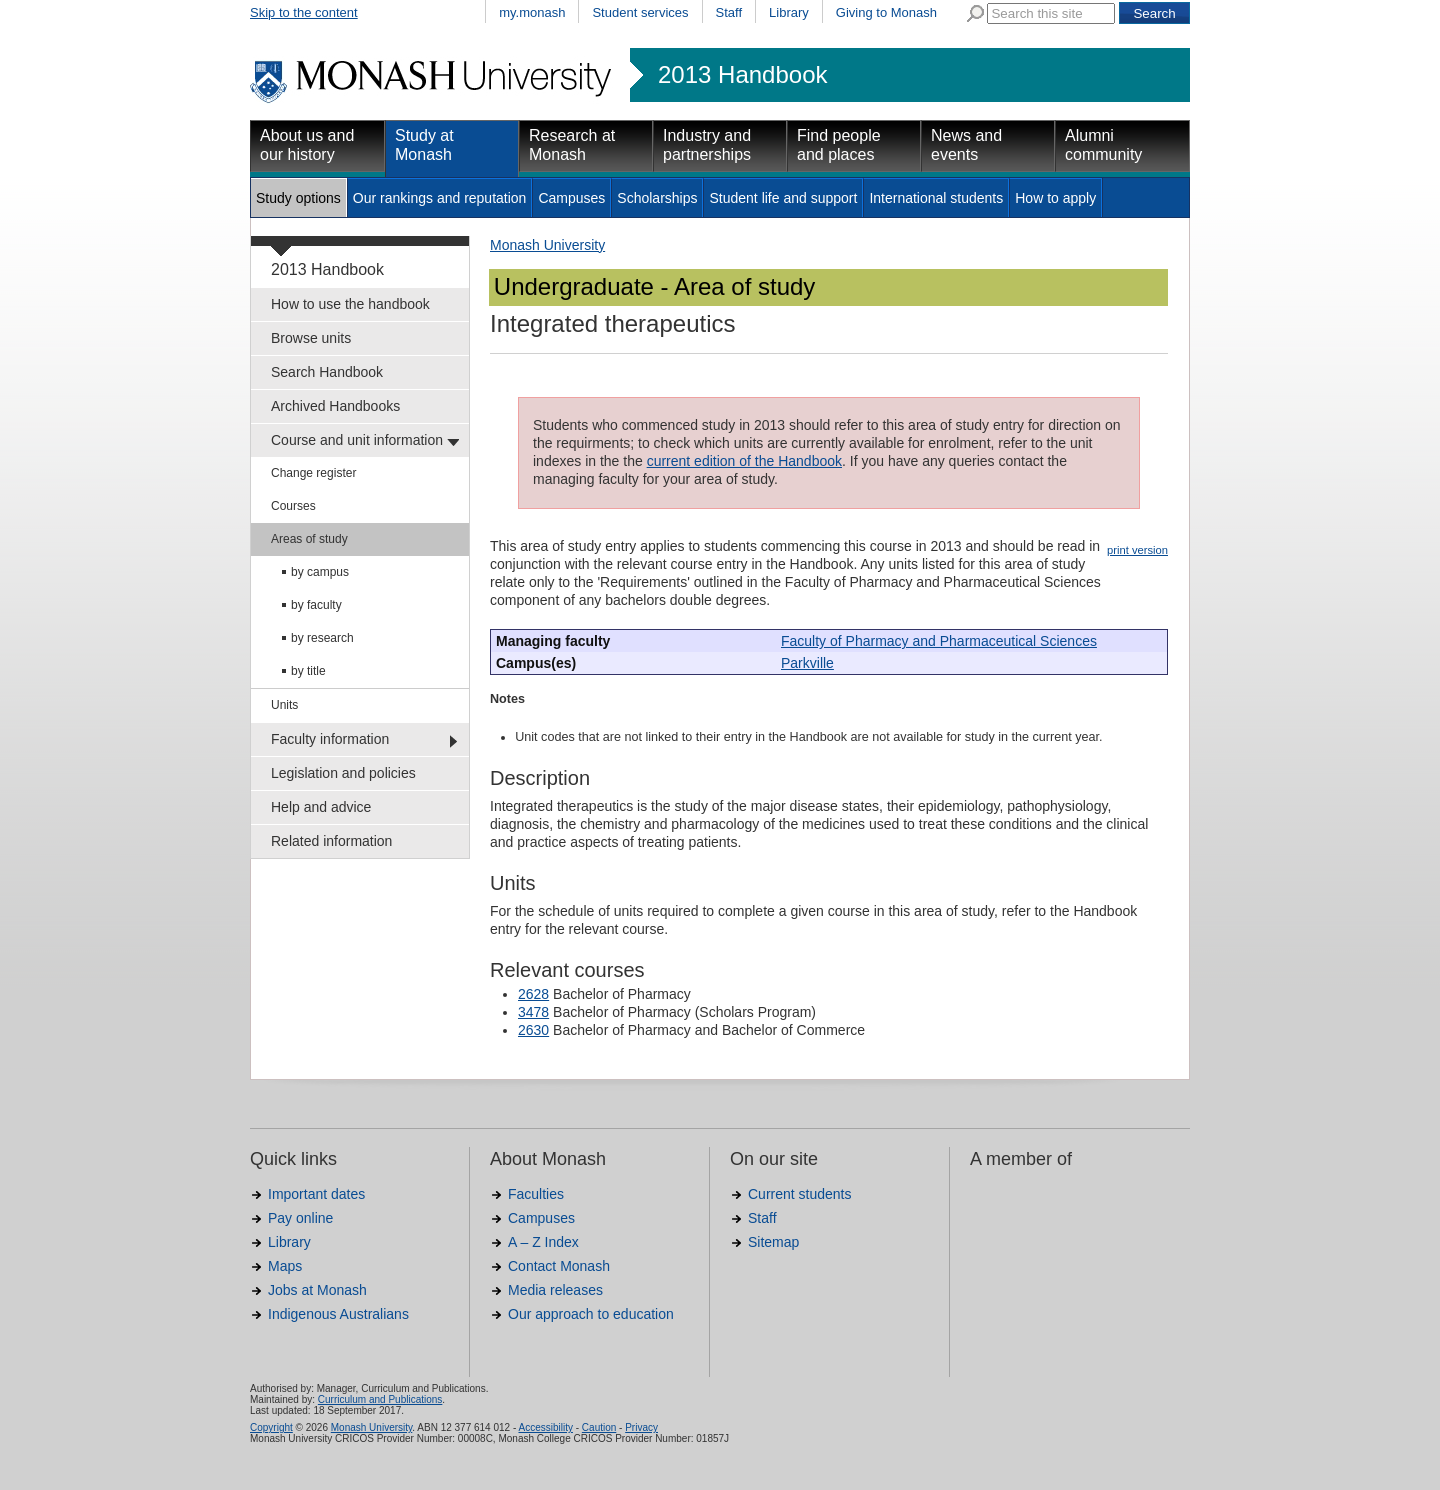 This screenshot has height=1490, width=1440. Describe the element at coordinates (839, 145) in the screenshot. I see `Find people and places` at that location.